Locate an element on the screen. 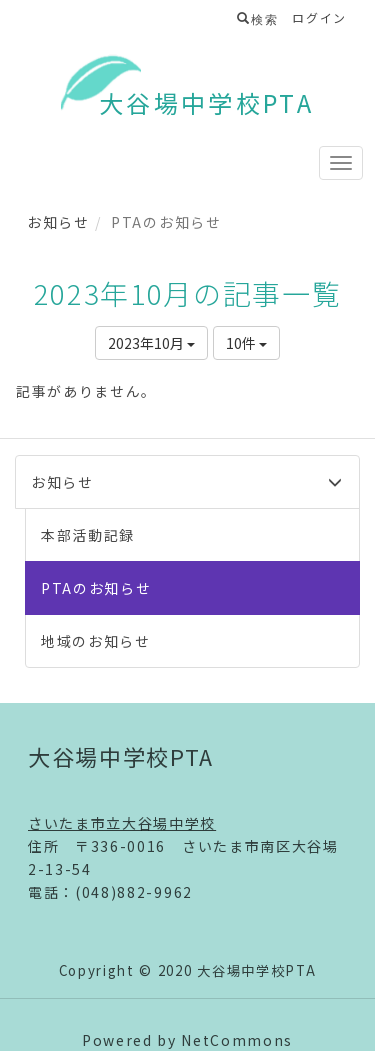 The height and width of the screenshot is (1051, 375). 10件 is located at coordinates (246, 343).